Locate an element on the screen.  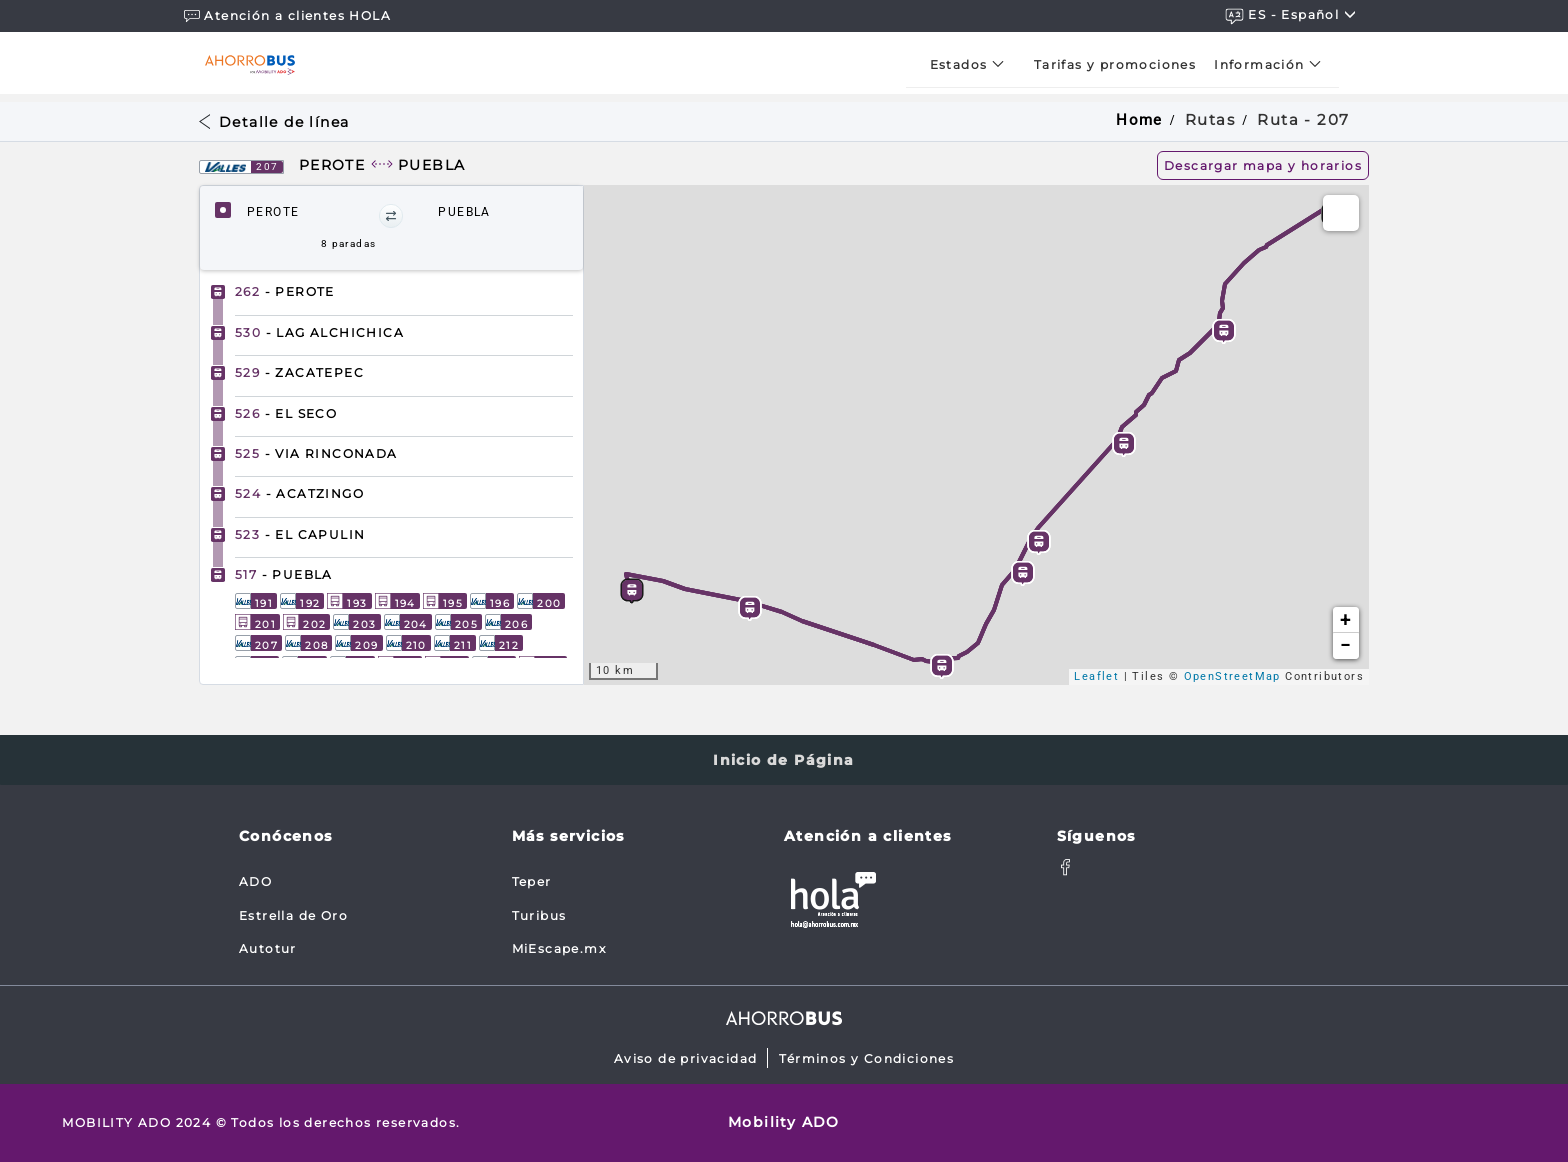
Inicio de Página is located at coordinates (783, 760).